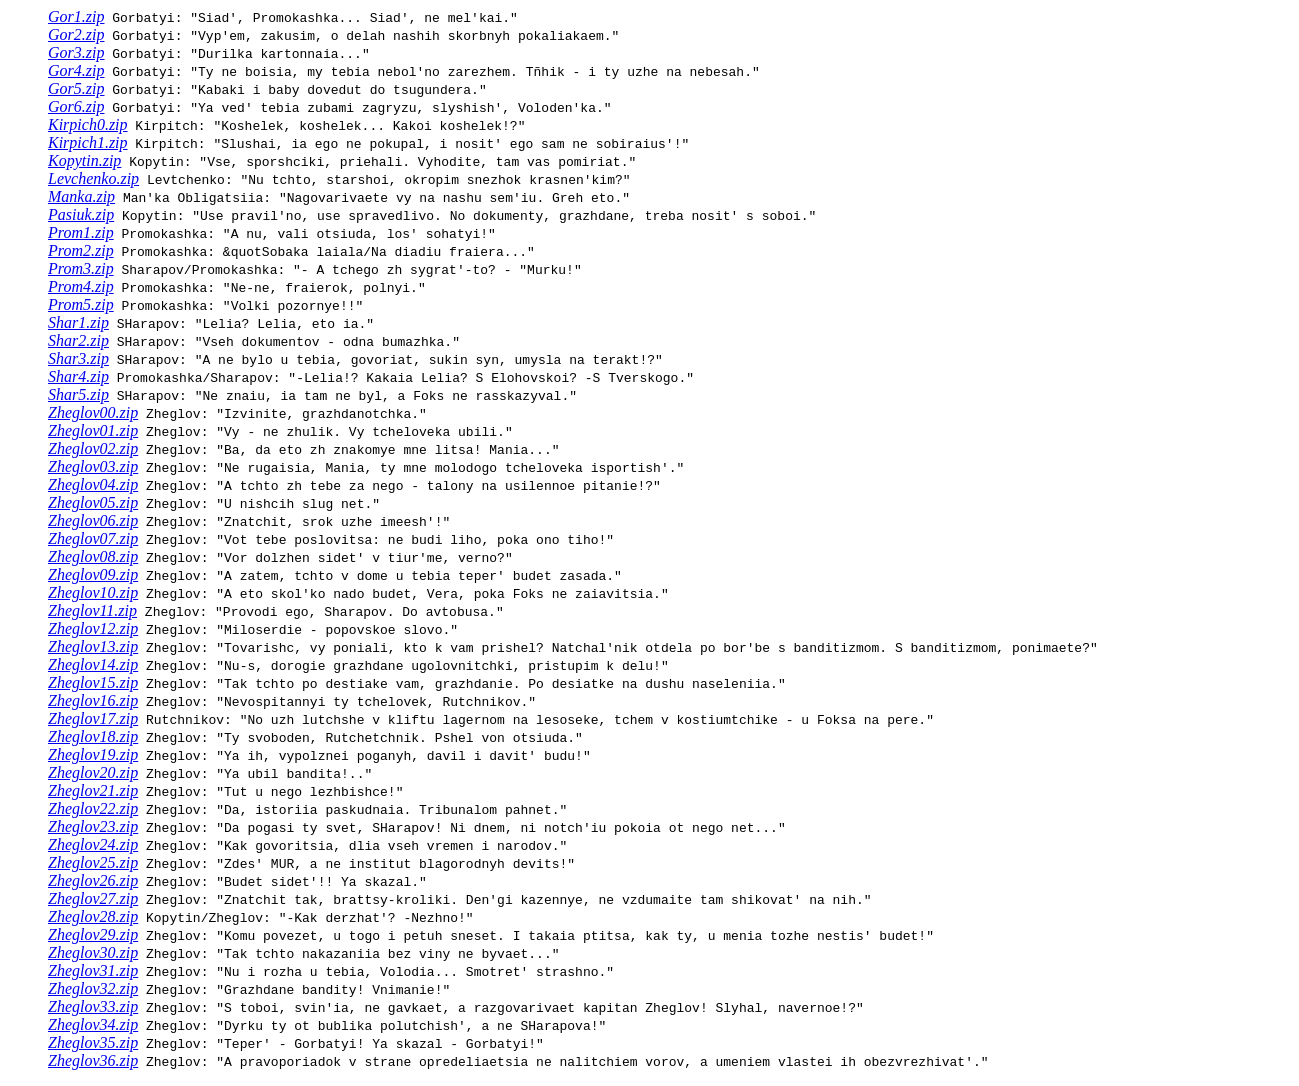 Image resolution: width=1299 pixels, height=1086 pixels. I want to click on Zheglov07.zip, so click(93, 538).